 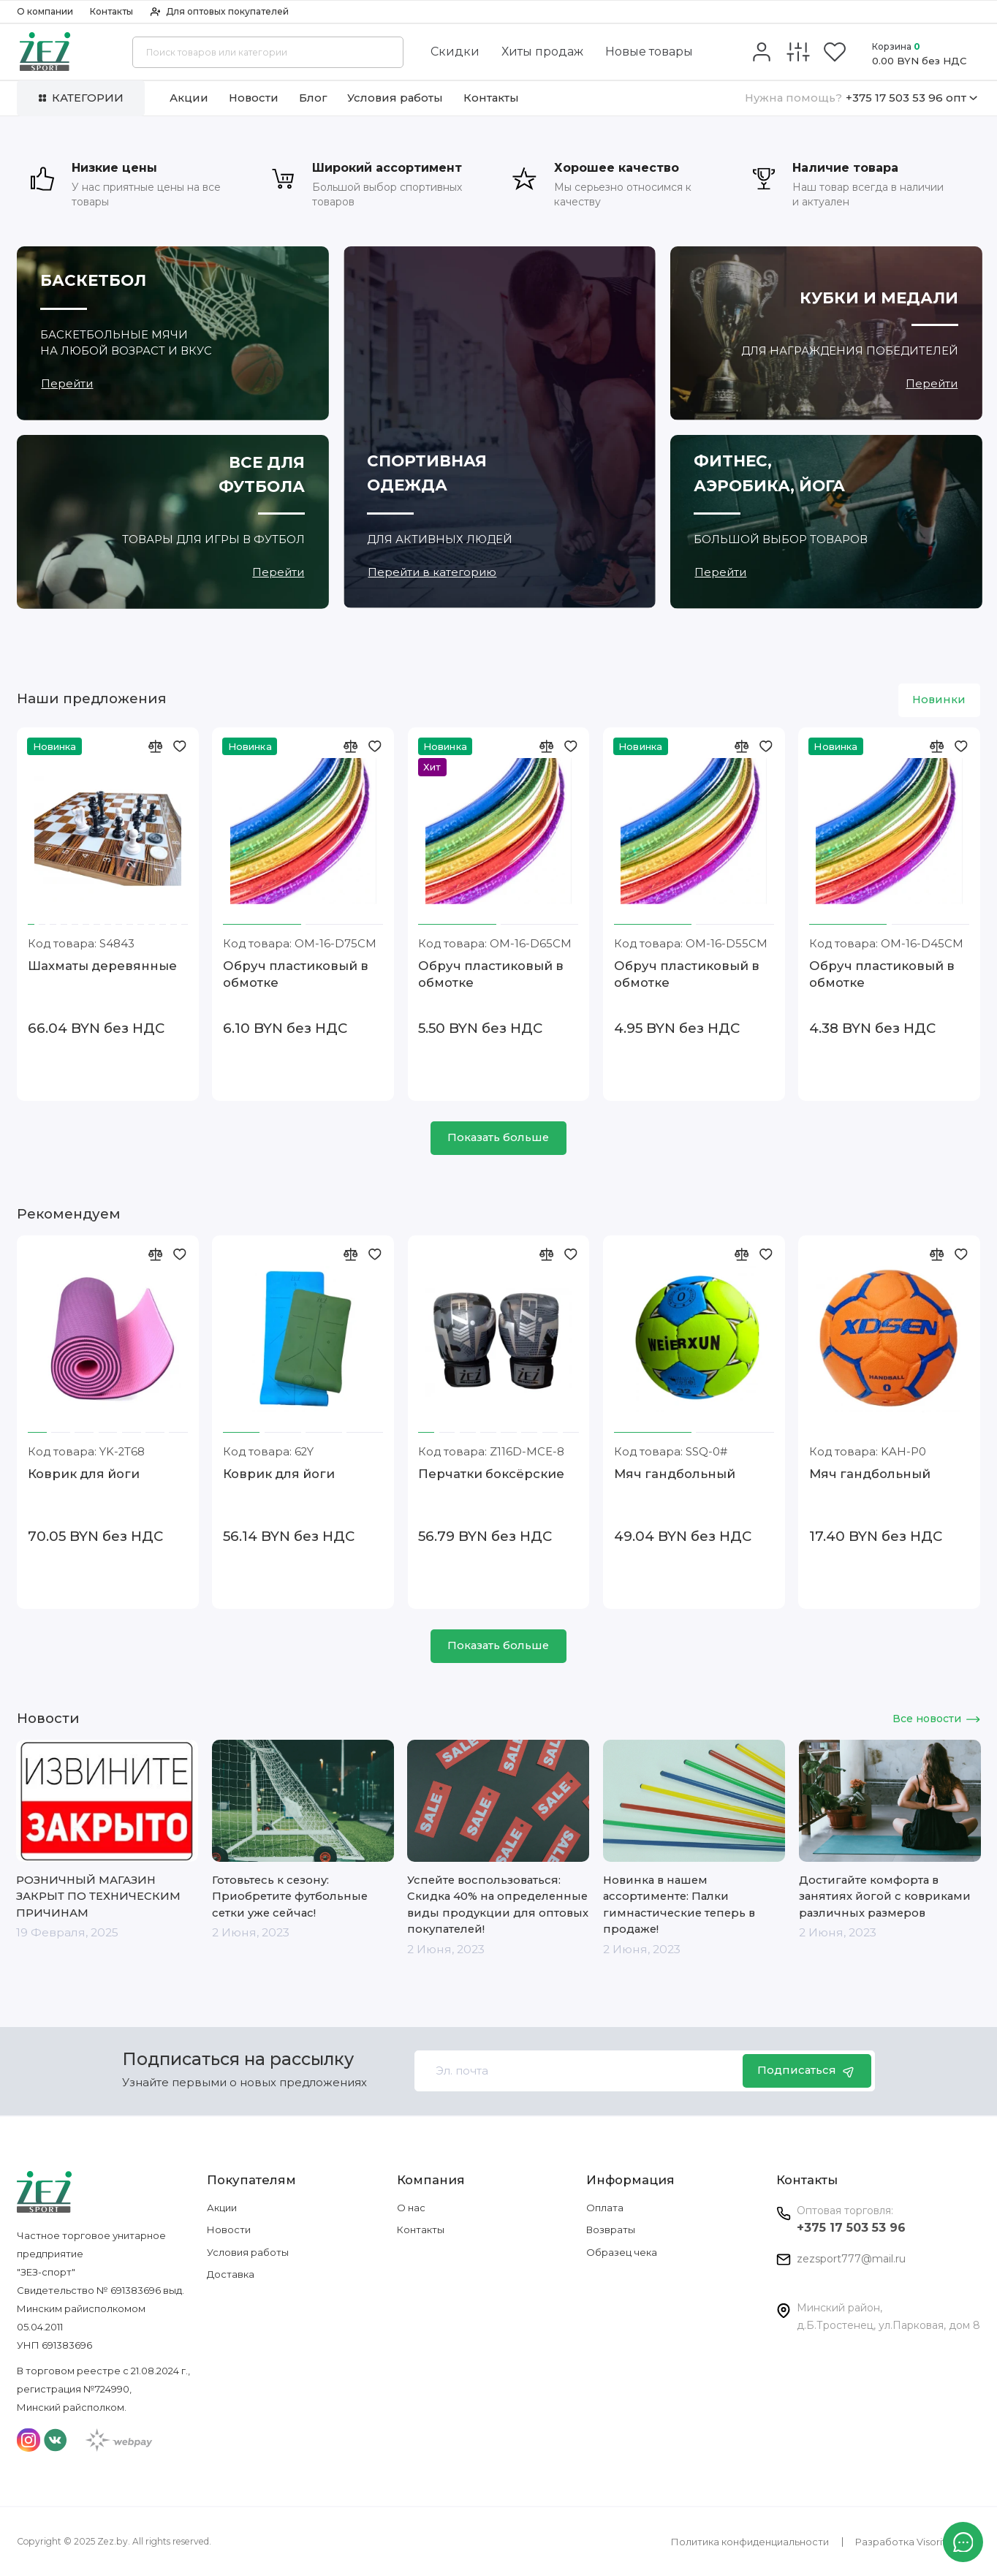 What do you see at coordinates (395, 98) in the screenshot?
I see `Условия работы` at bounding box center [395, 98].